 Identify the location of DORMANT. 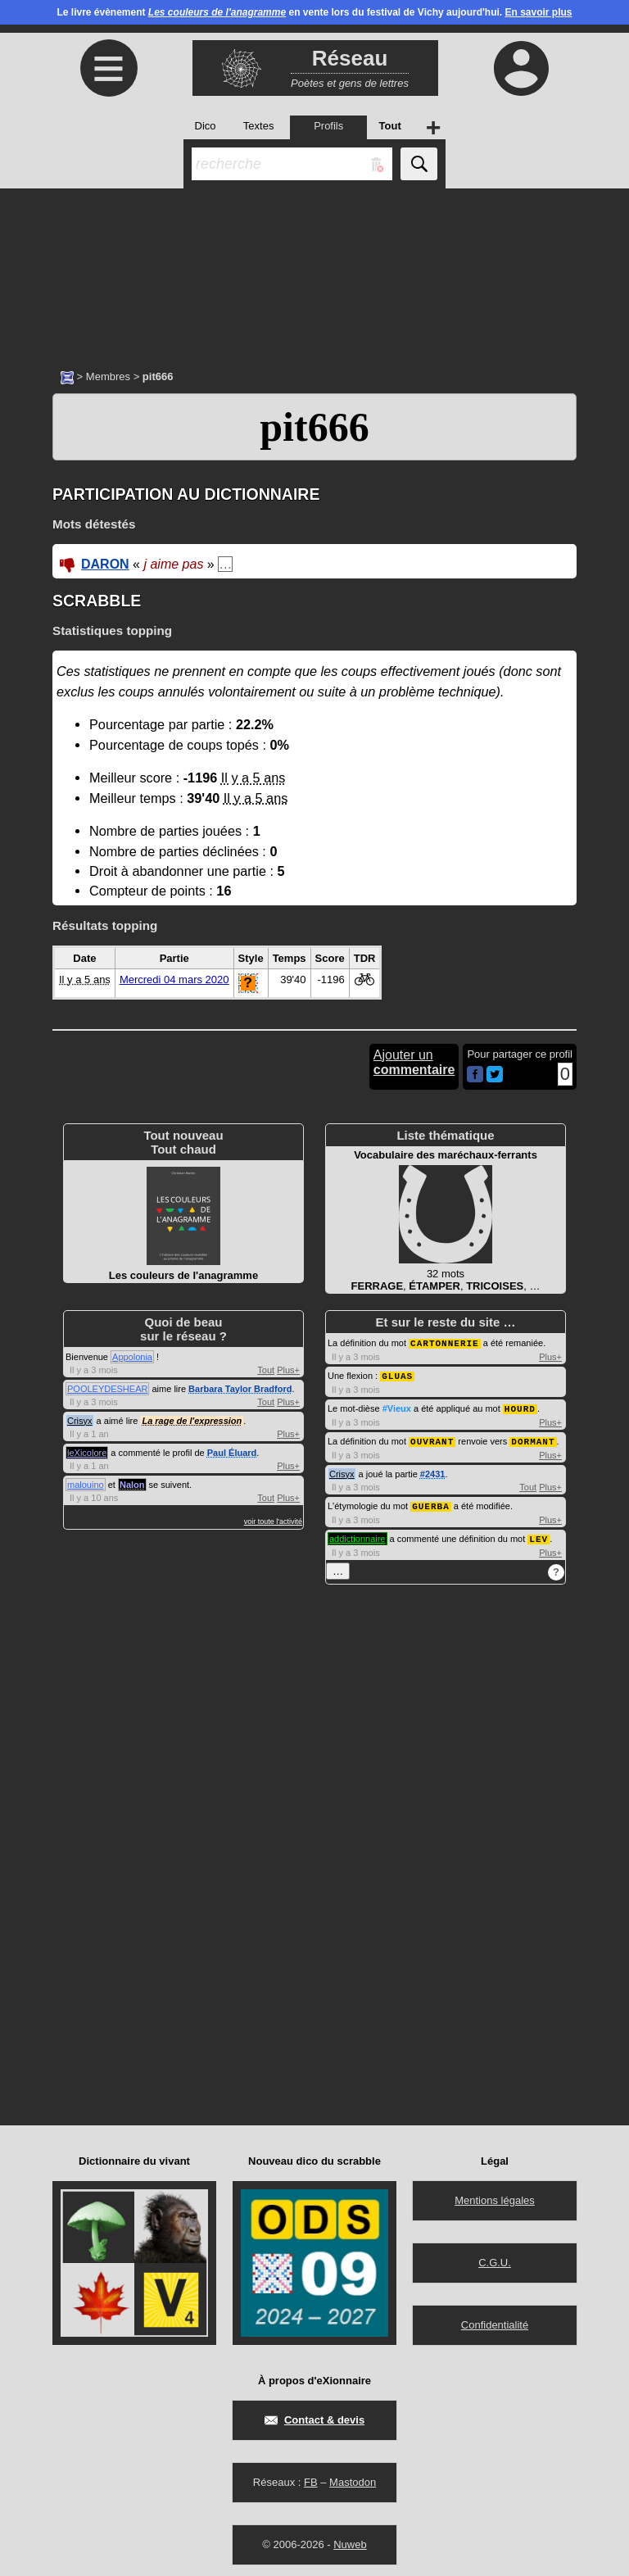
(532, 1438).